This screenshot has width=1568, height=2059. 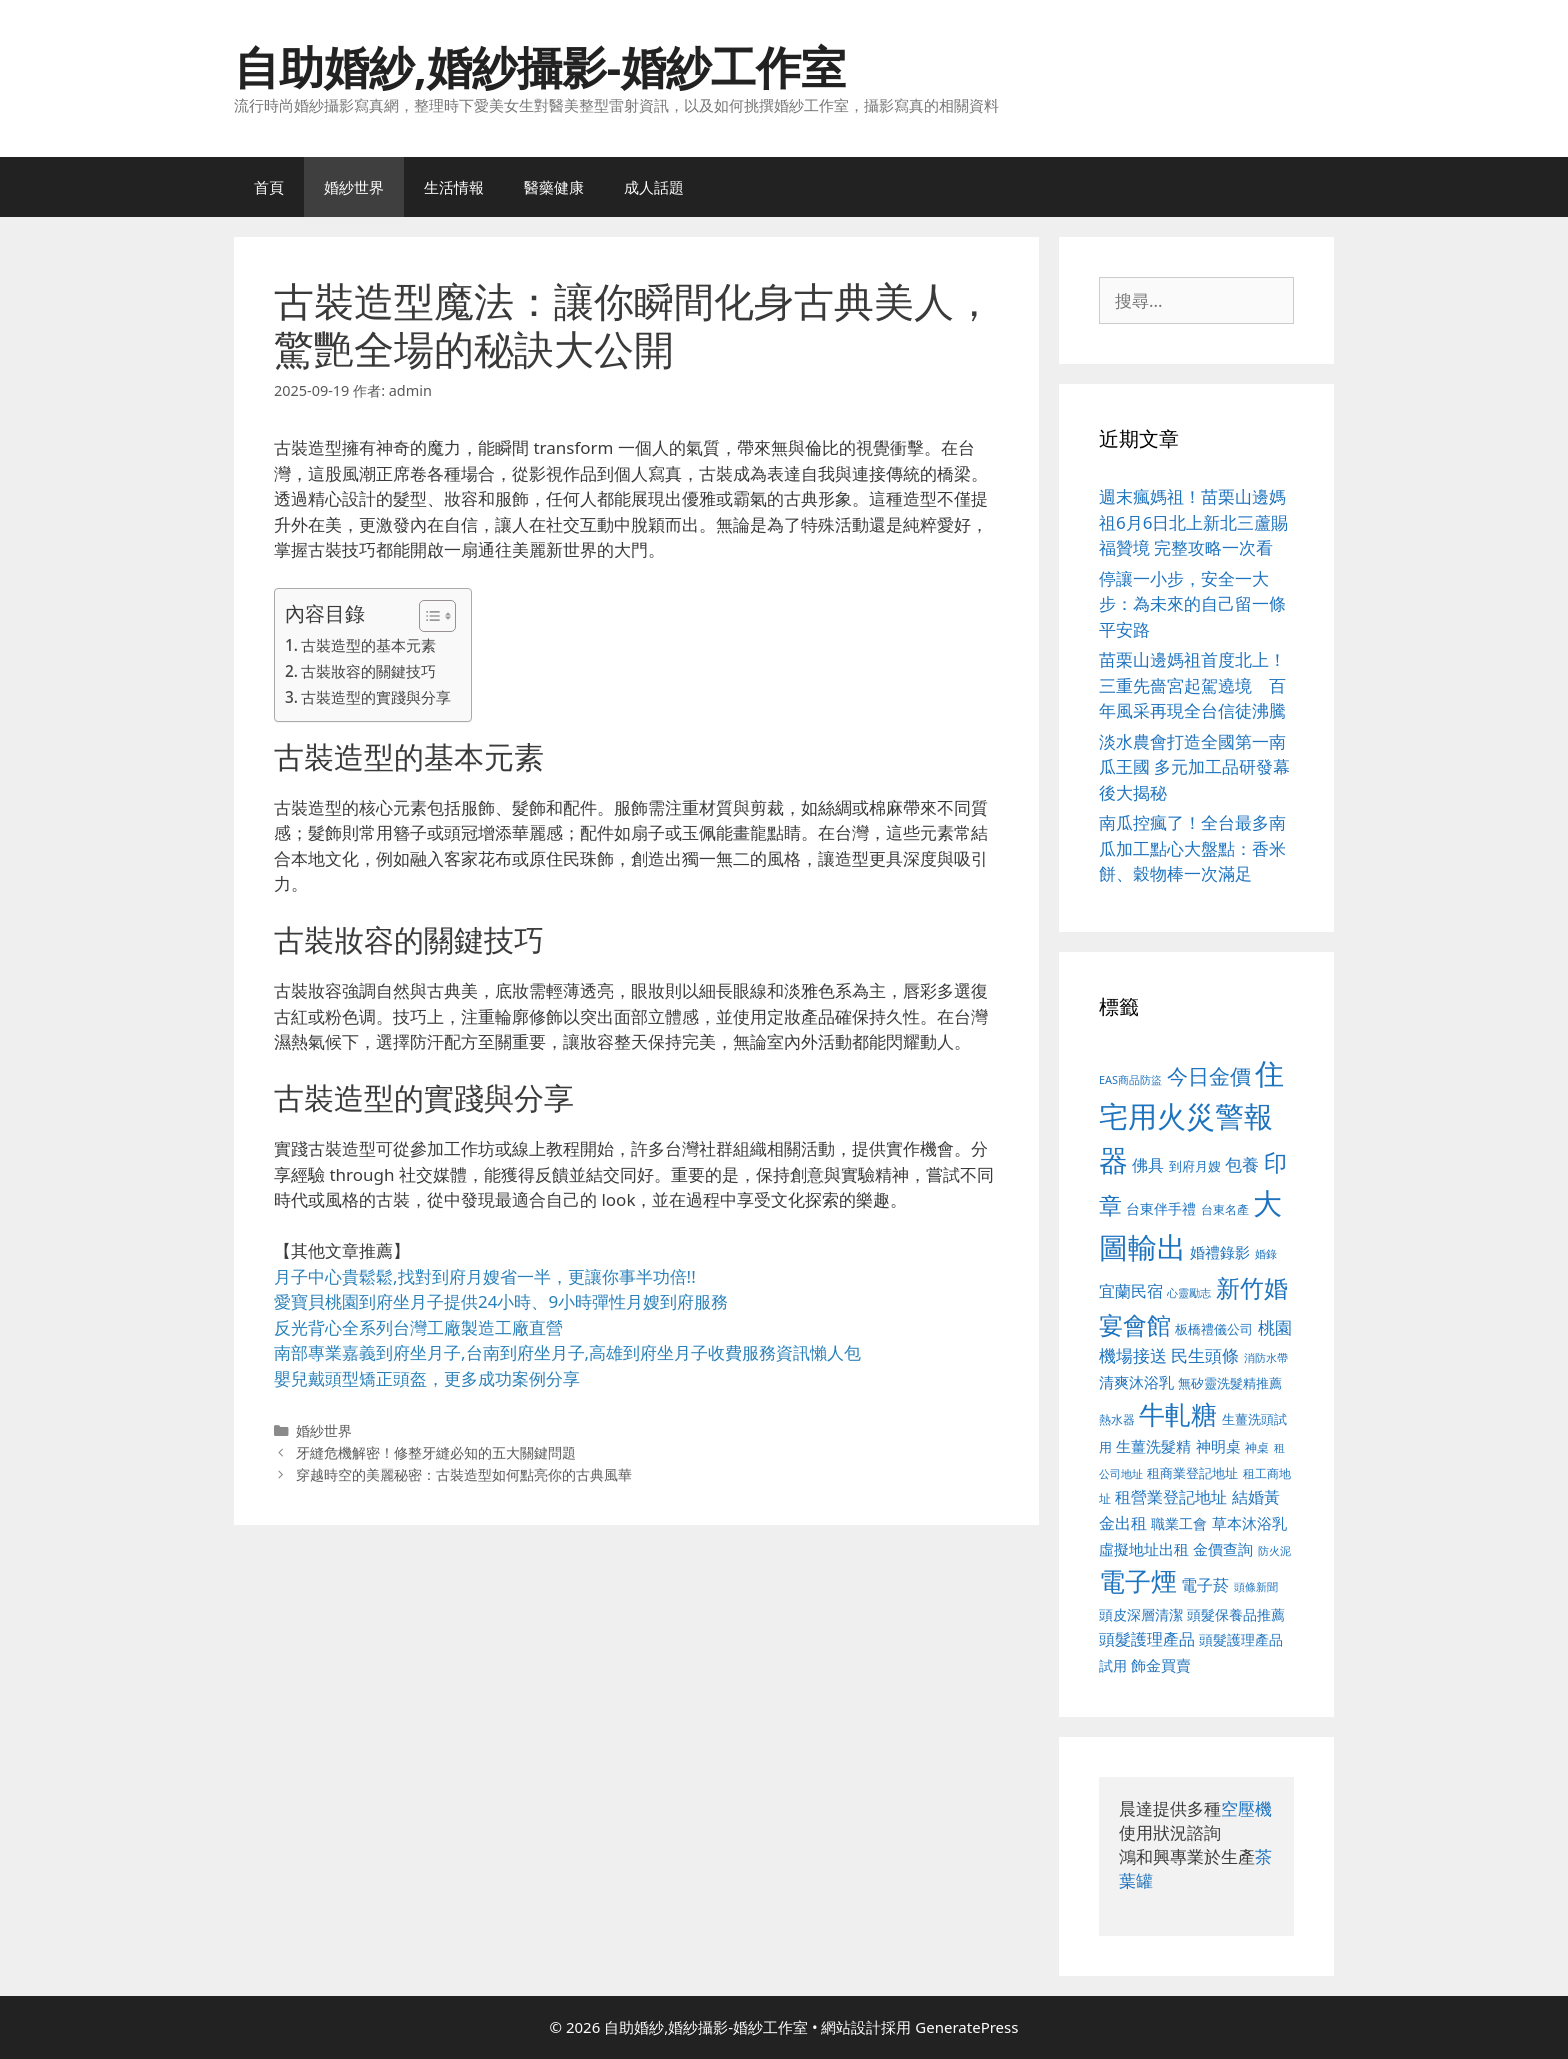 I want to click on 停讓一小步，安全一大步：為未來的自己留一條平安路, so click(x=1192, y=604).